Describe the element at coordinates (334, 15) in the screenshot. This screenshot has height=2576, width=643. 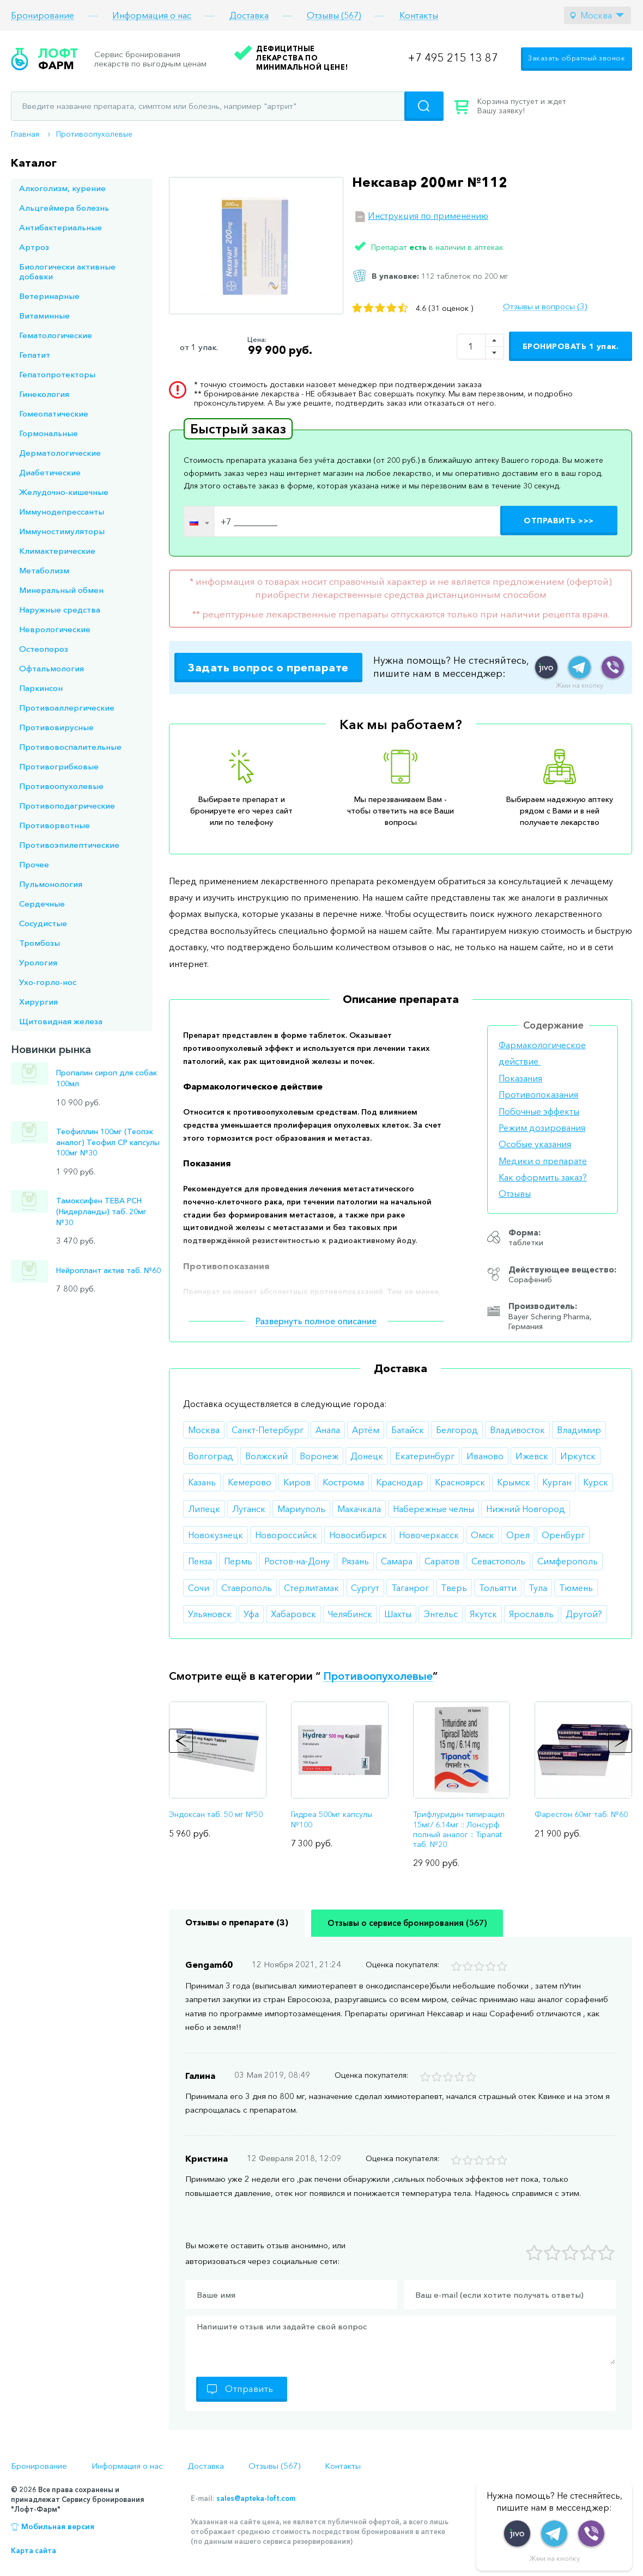
I see `Отзывы (567)` at that location.